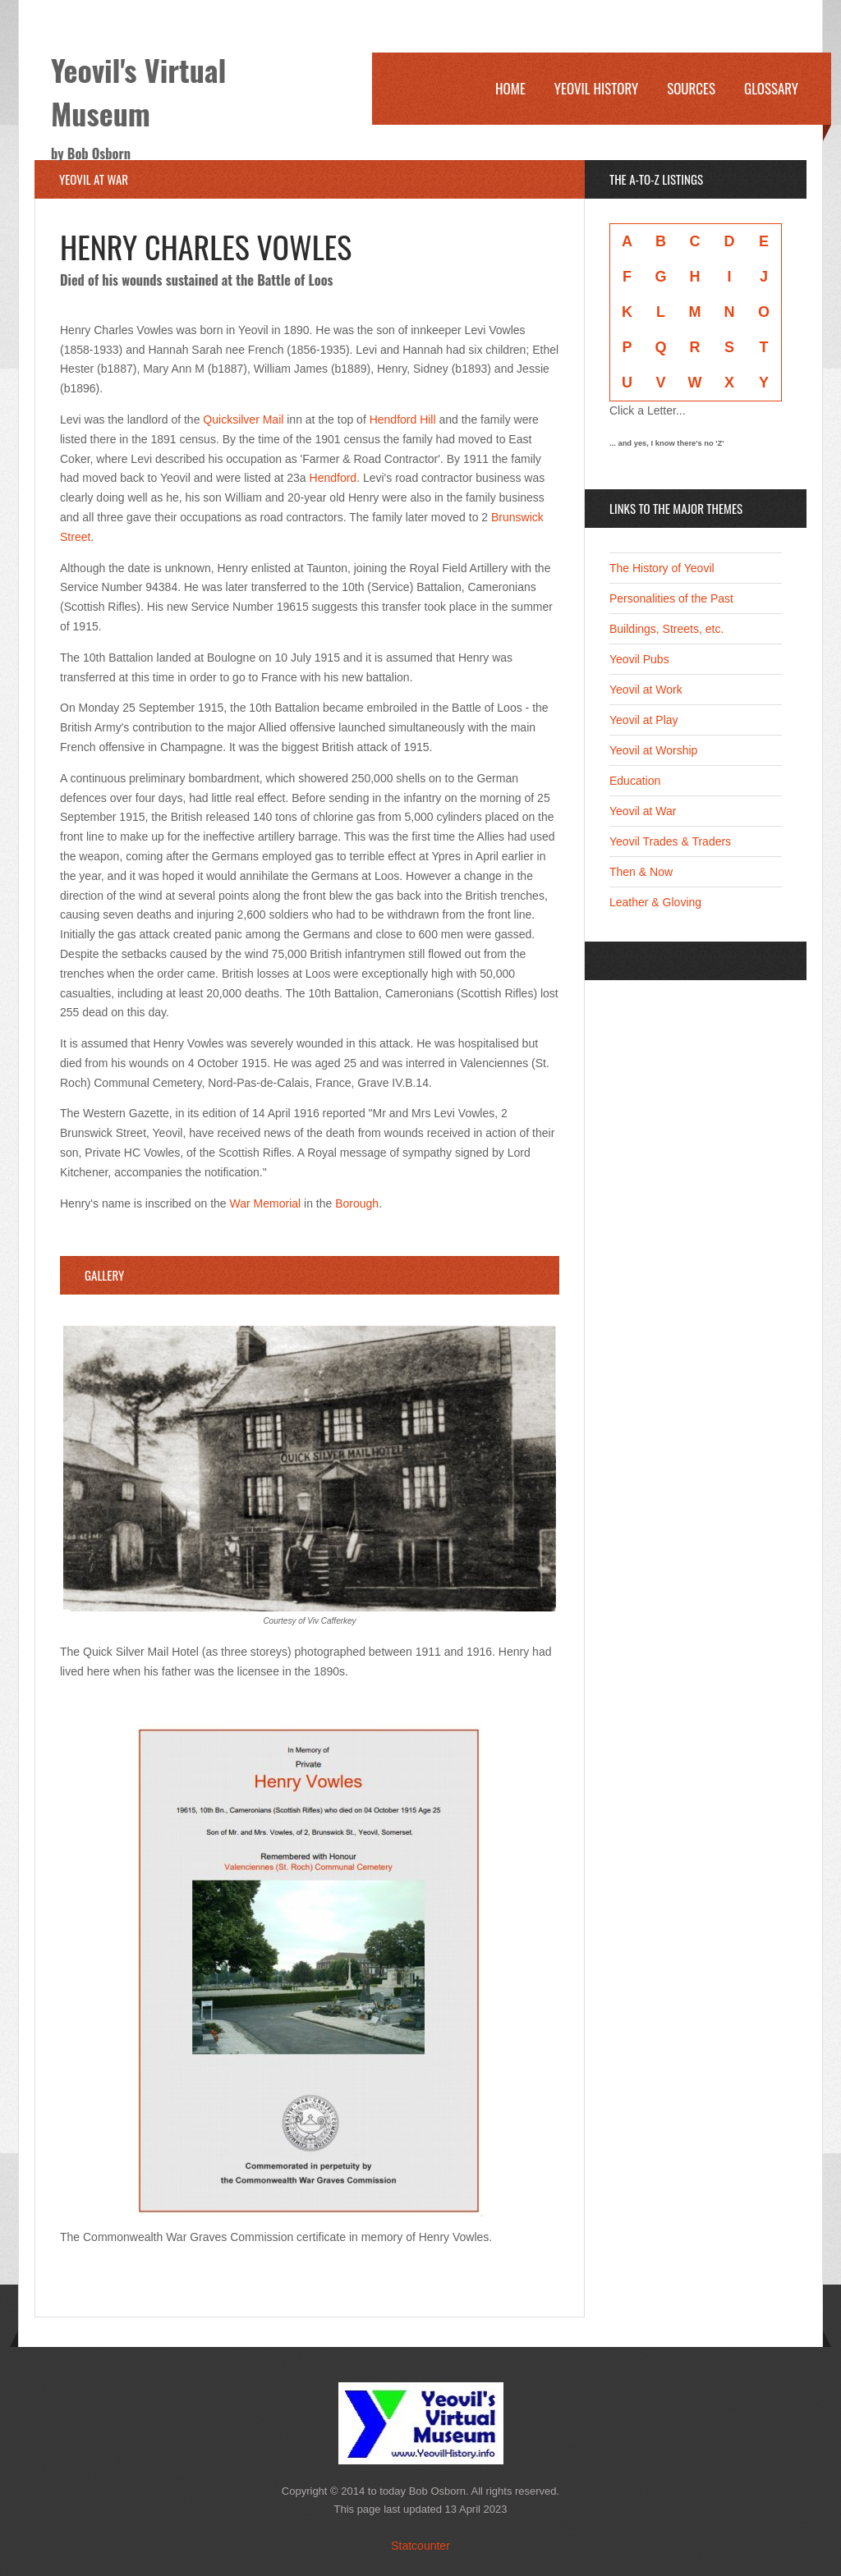 The height and width of the screenshot is (2576, 841). Describe the element at coordinates (653, 750) in the screenshot. I see `Yeovil at Worship` at that location.